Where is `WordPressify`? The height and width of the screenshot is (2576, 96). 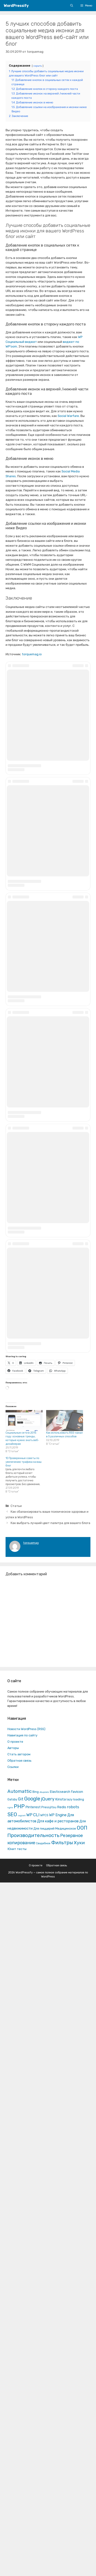 WordPressify is located at coordinates (16, 5).